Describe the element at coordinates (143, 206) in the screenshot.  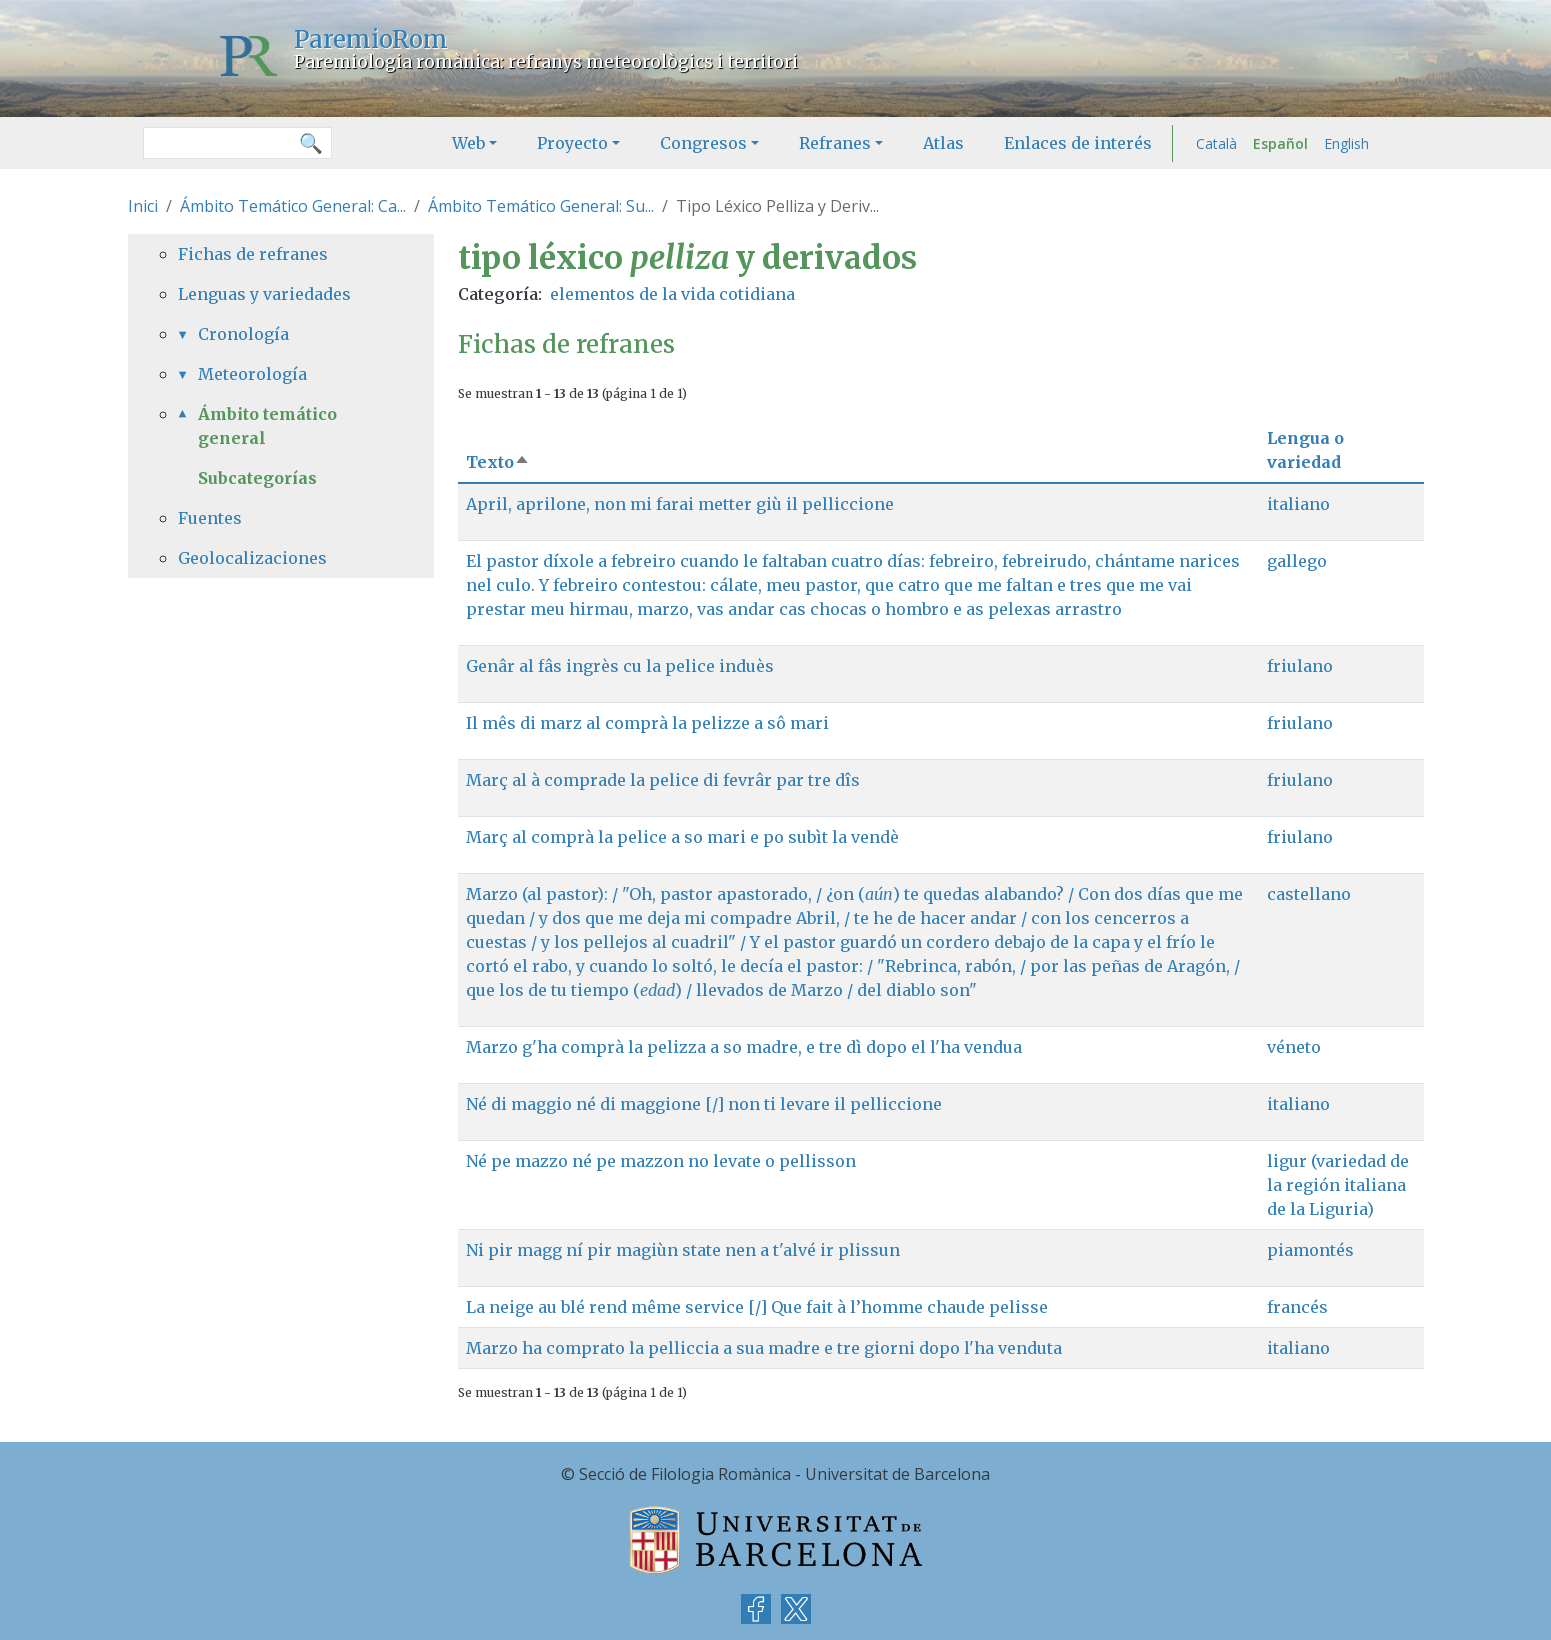
I see `Inici` at that location.